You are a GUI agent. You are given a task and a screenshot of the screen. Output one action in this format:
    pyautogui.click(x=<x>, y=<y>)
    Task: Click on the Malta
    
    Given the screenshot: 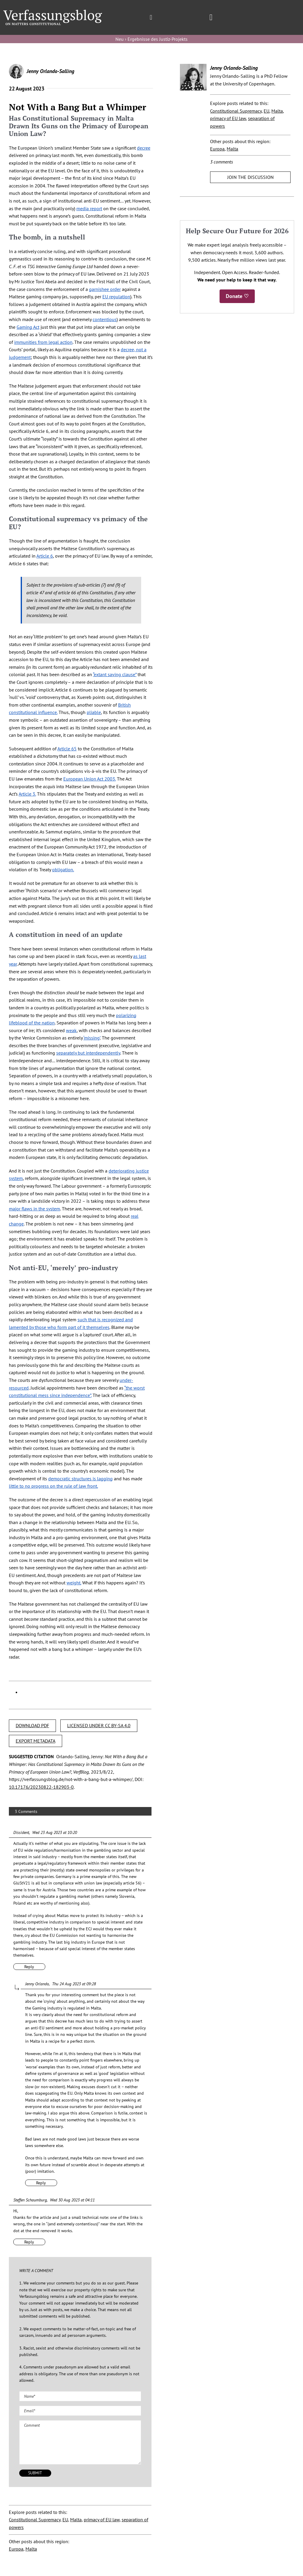 What is the action you would take?
    pyautogui.click(x=76, y=2519)
    